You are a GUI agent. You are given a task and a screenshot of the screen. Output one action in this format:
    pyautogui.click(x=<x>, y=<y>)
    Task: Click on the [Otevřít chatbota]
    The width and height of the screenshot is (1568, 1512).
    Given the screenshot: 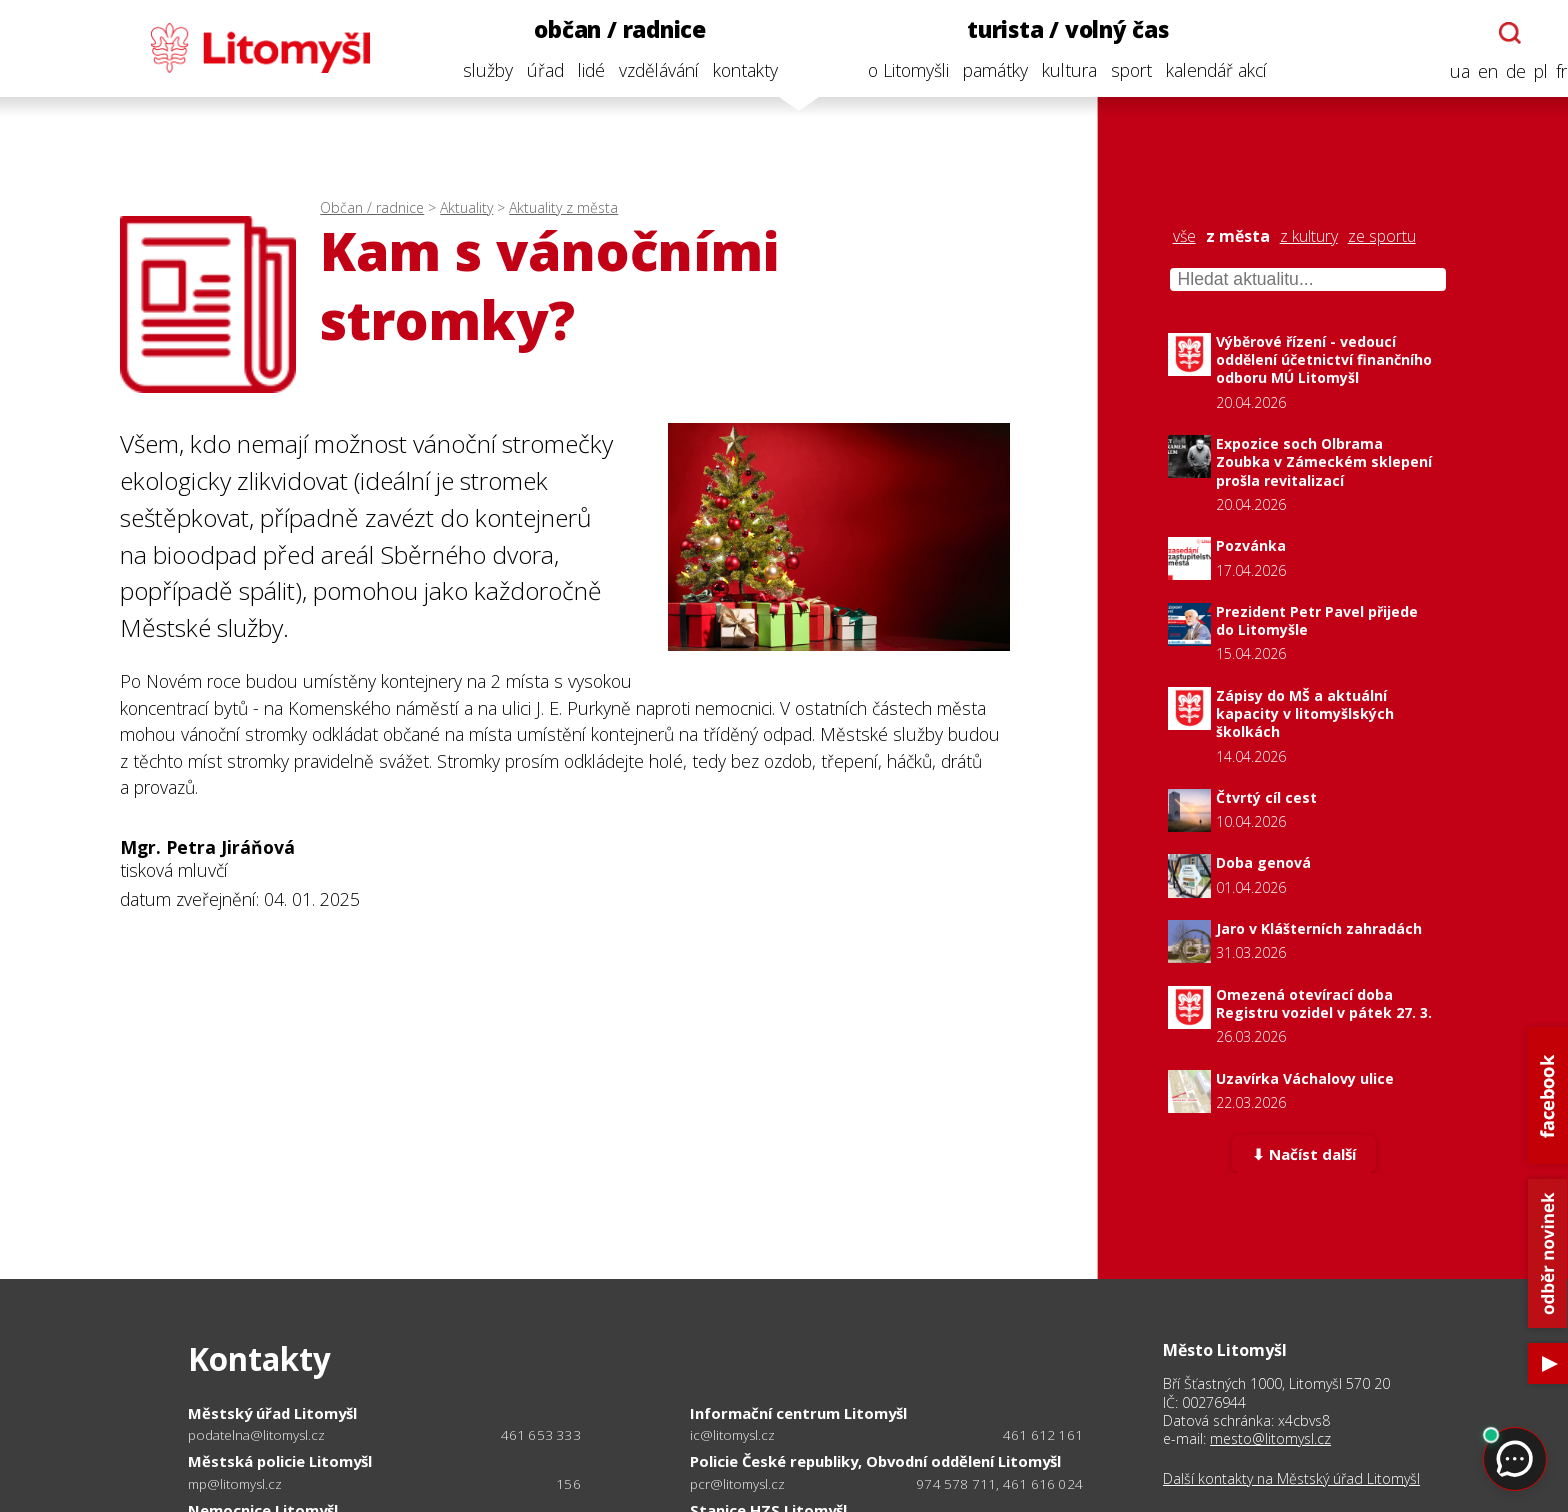 What is the action you would take?
    pyautogui.click(x=1495, y=33)
    